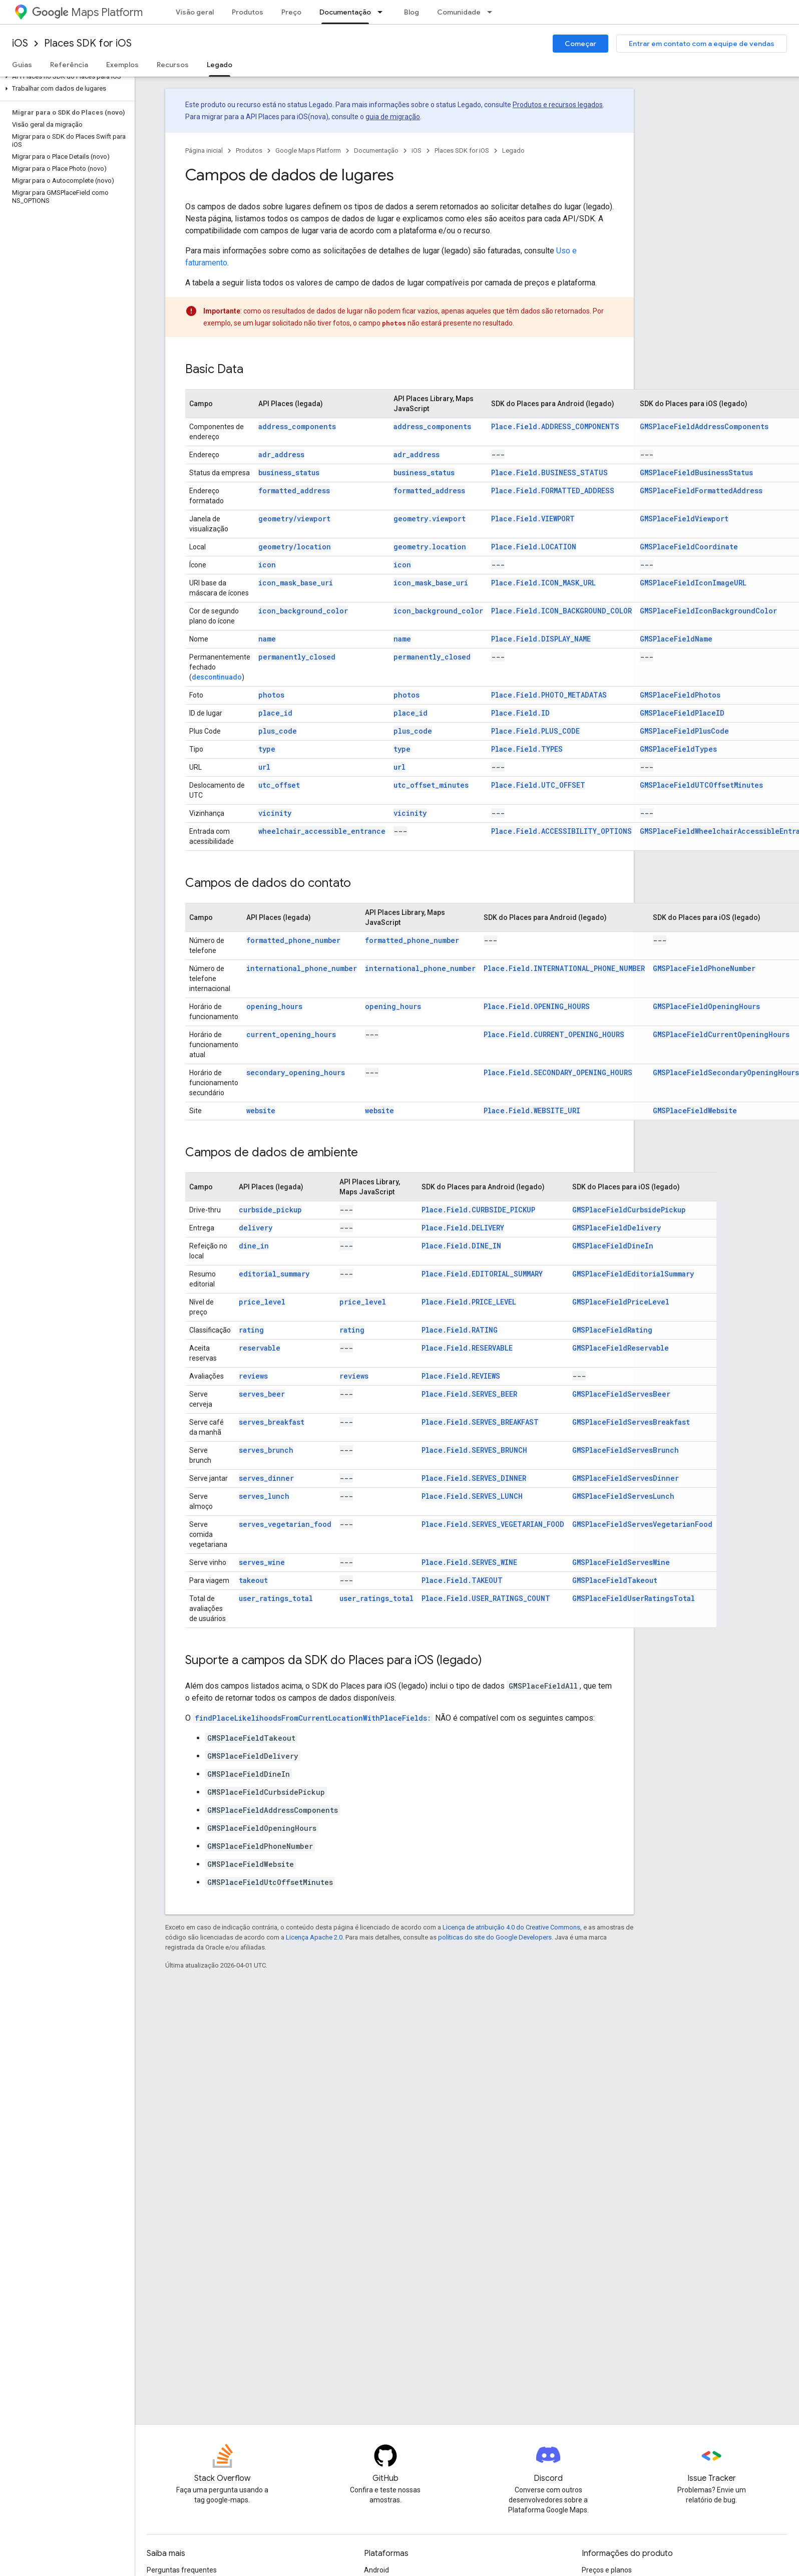 The width and height of the screenshot is (799, 2576). What do you see at coordinates (308, 150) in the screenshot?
I see `Google Maps Platform` at bounding box center [308, 150].